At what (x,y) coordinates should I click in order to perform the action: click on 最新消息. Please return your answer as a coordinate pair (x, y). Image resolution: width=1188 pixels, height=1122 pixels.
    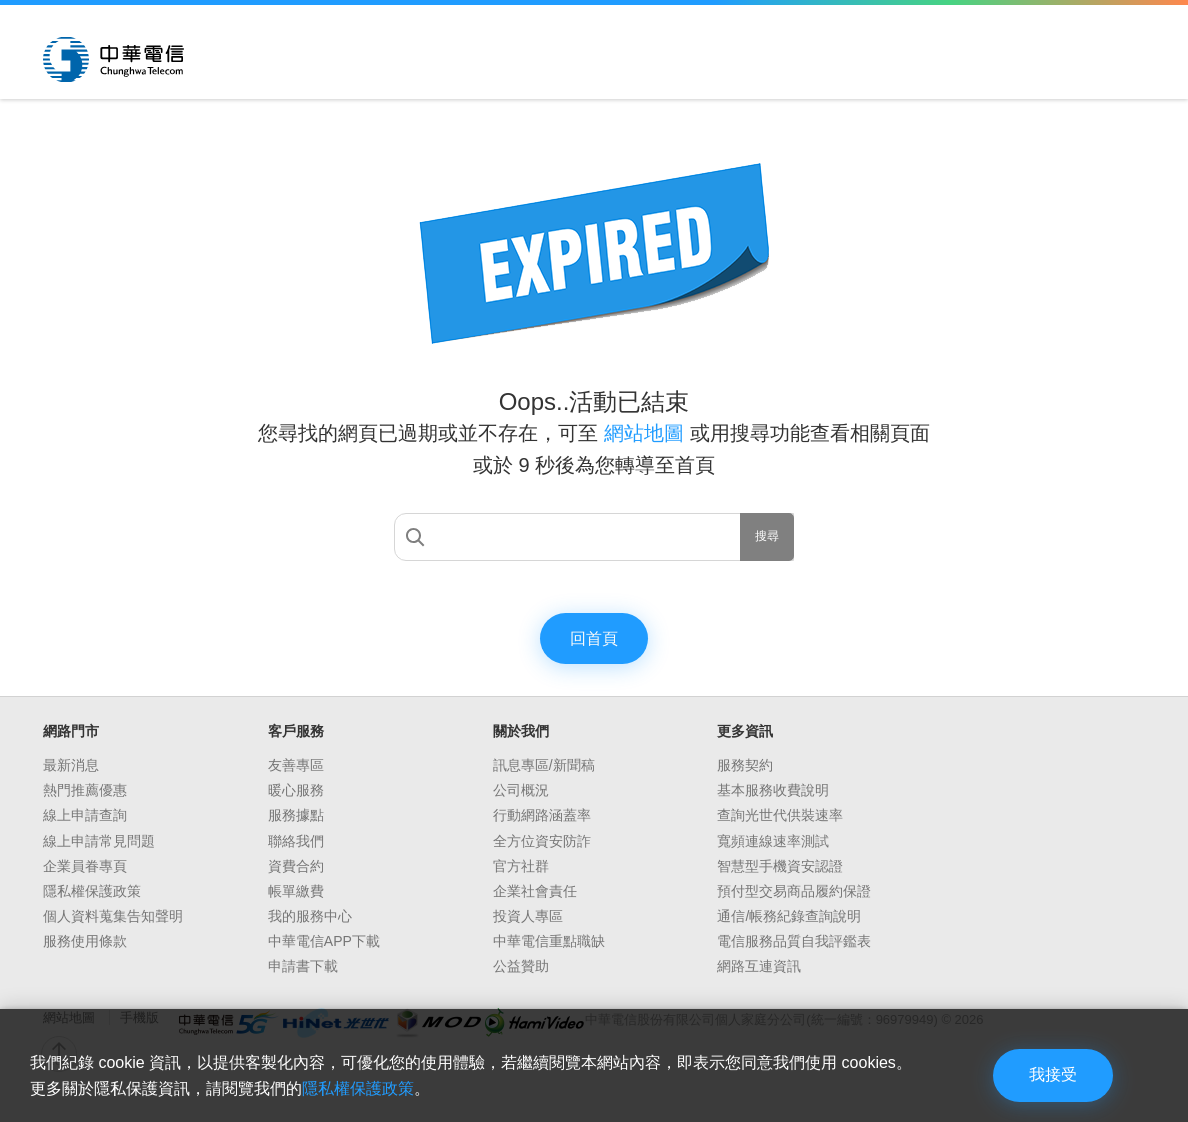
    Looking at the image, I should click on (71, 765).